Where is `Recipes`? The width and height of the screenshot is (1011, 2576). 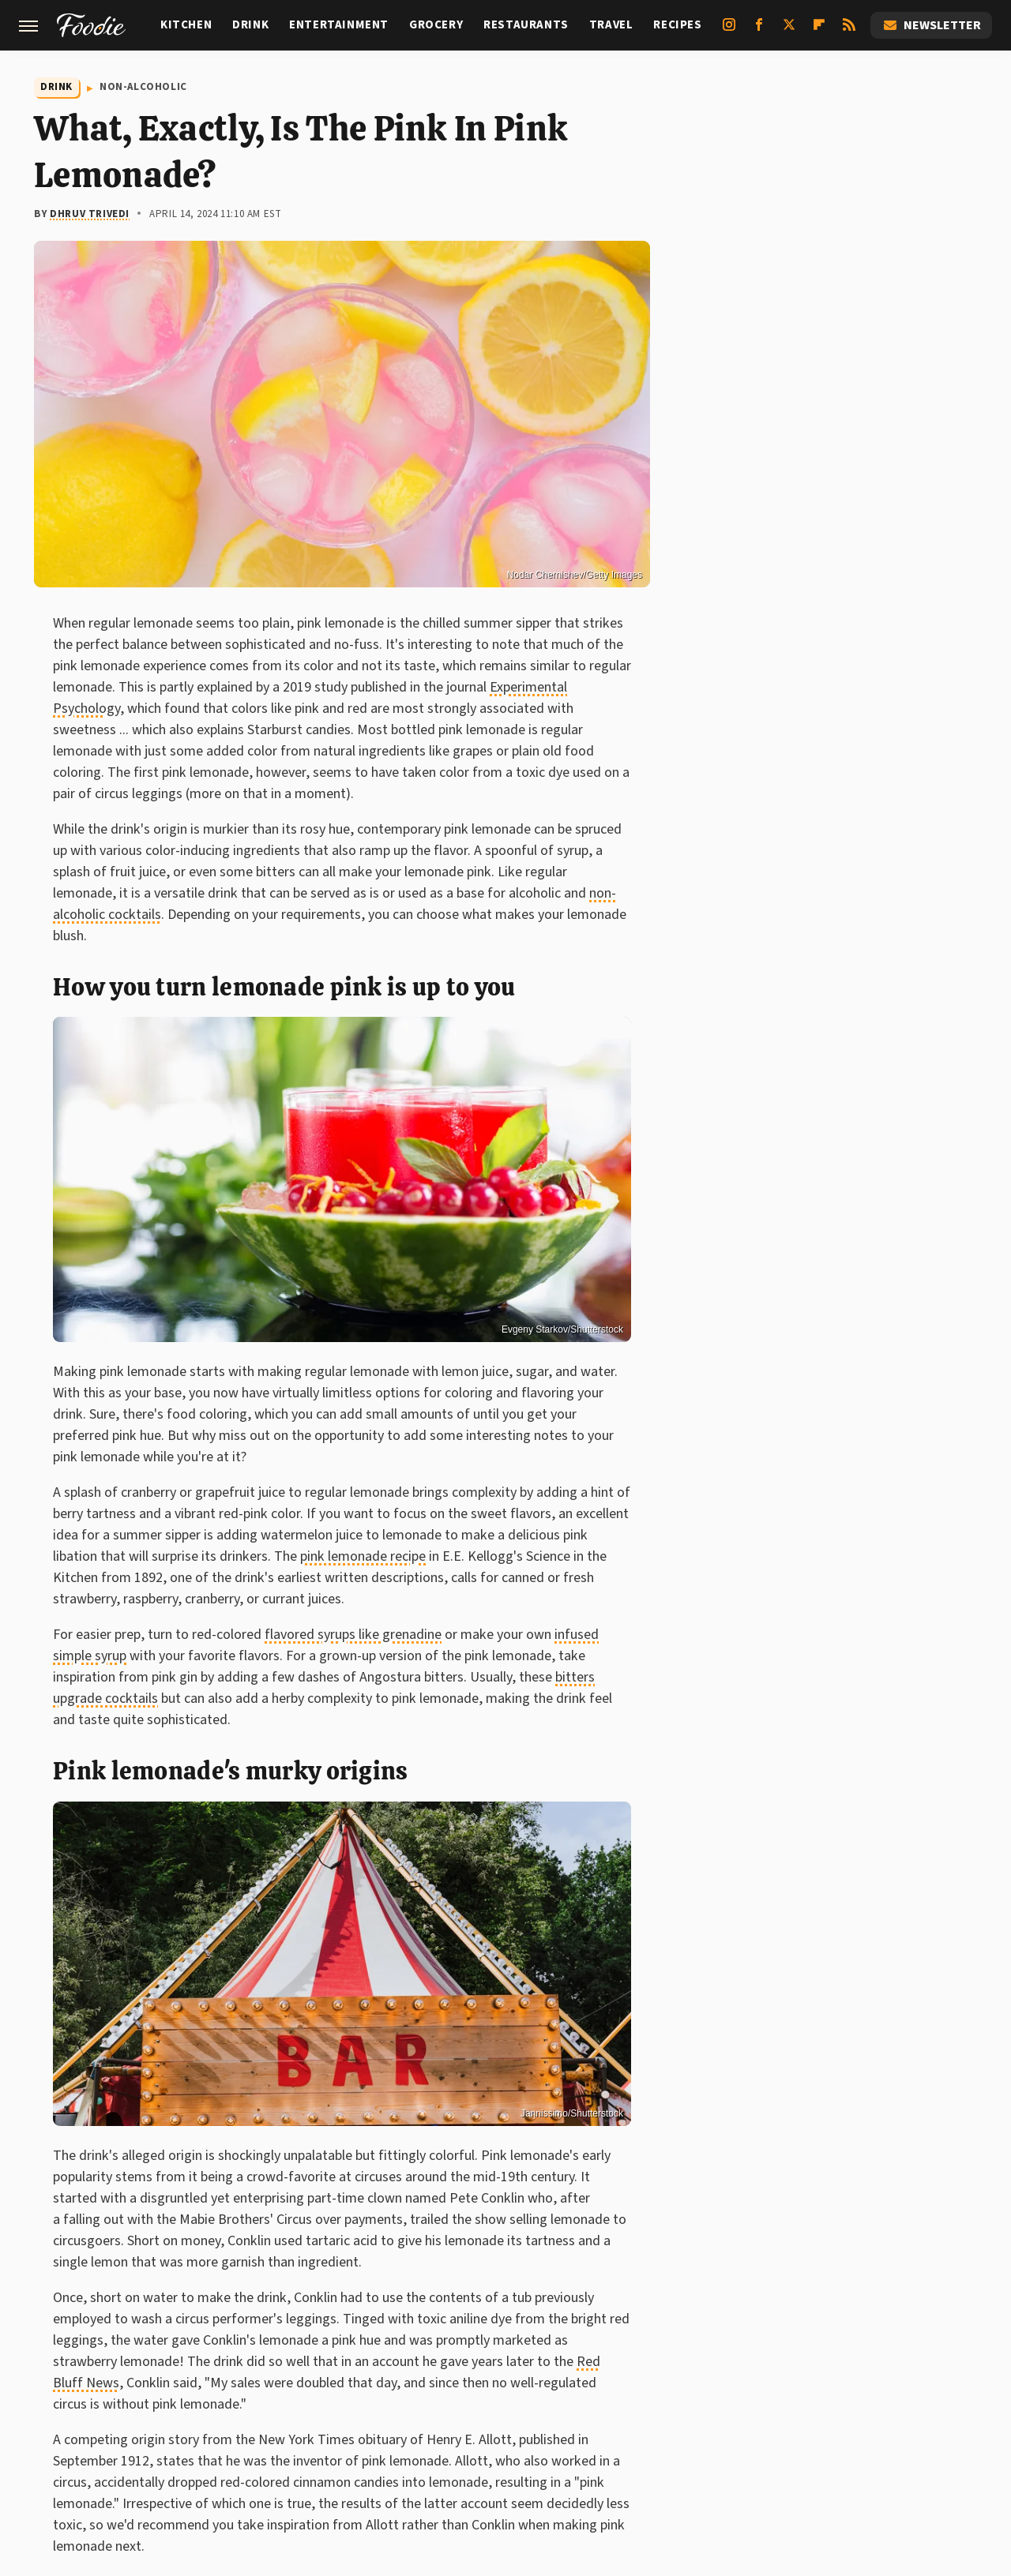
Recipes is located at coordinates (677, 25).